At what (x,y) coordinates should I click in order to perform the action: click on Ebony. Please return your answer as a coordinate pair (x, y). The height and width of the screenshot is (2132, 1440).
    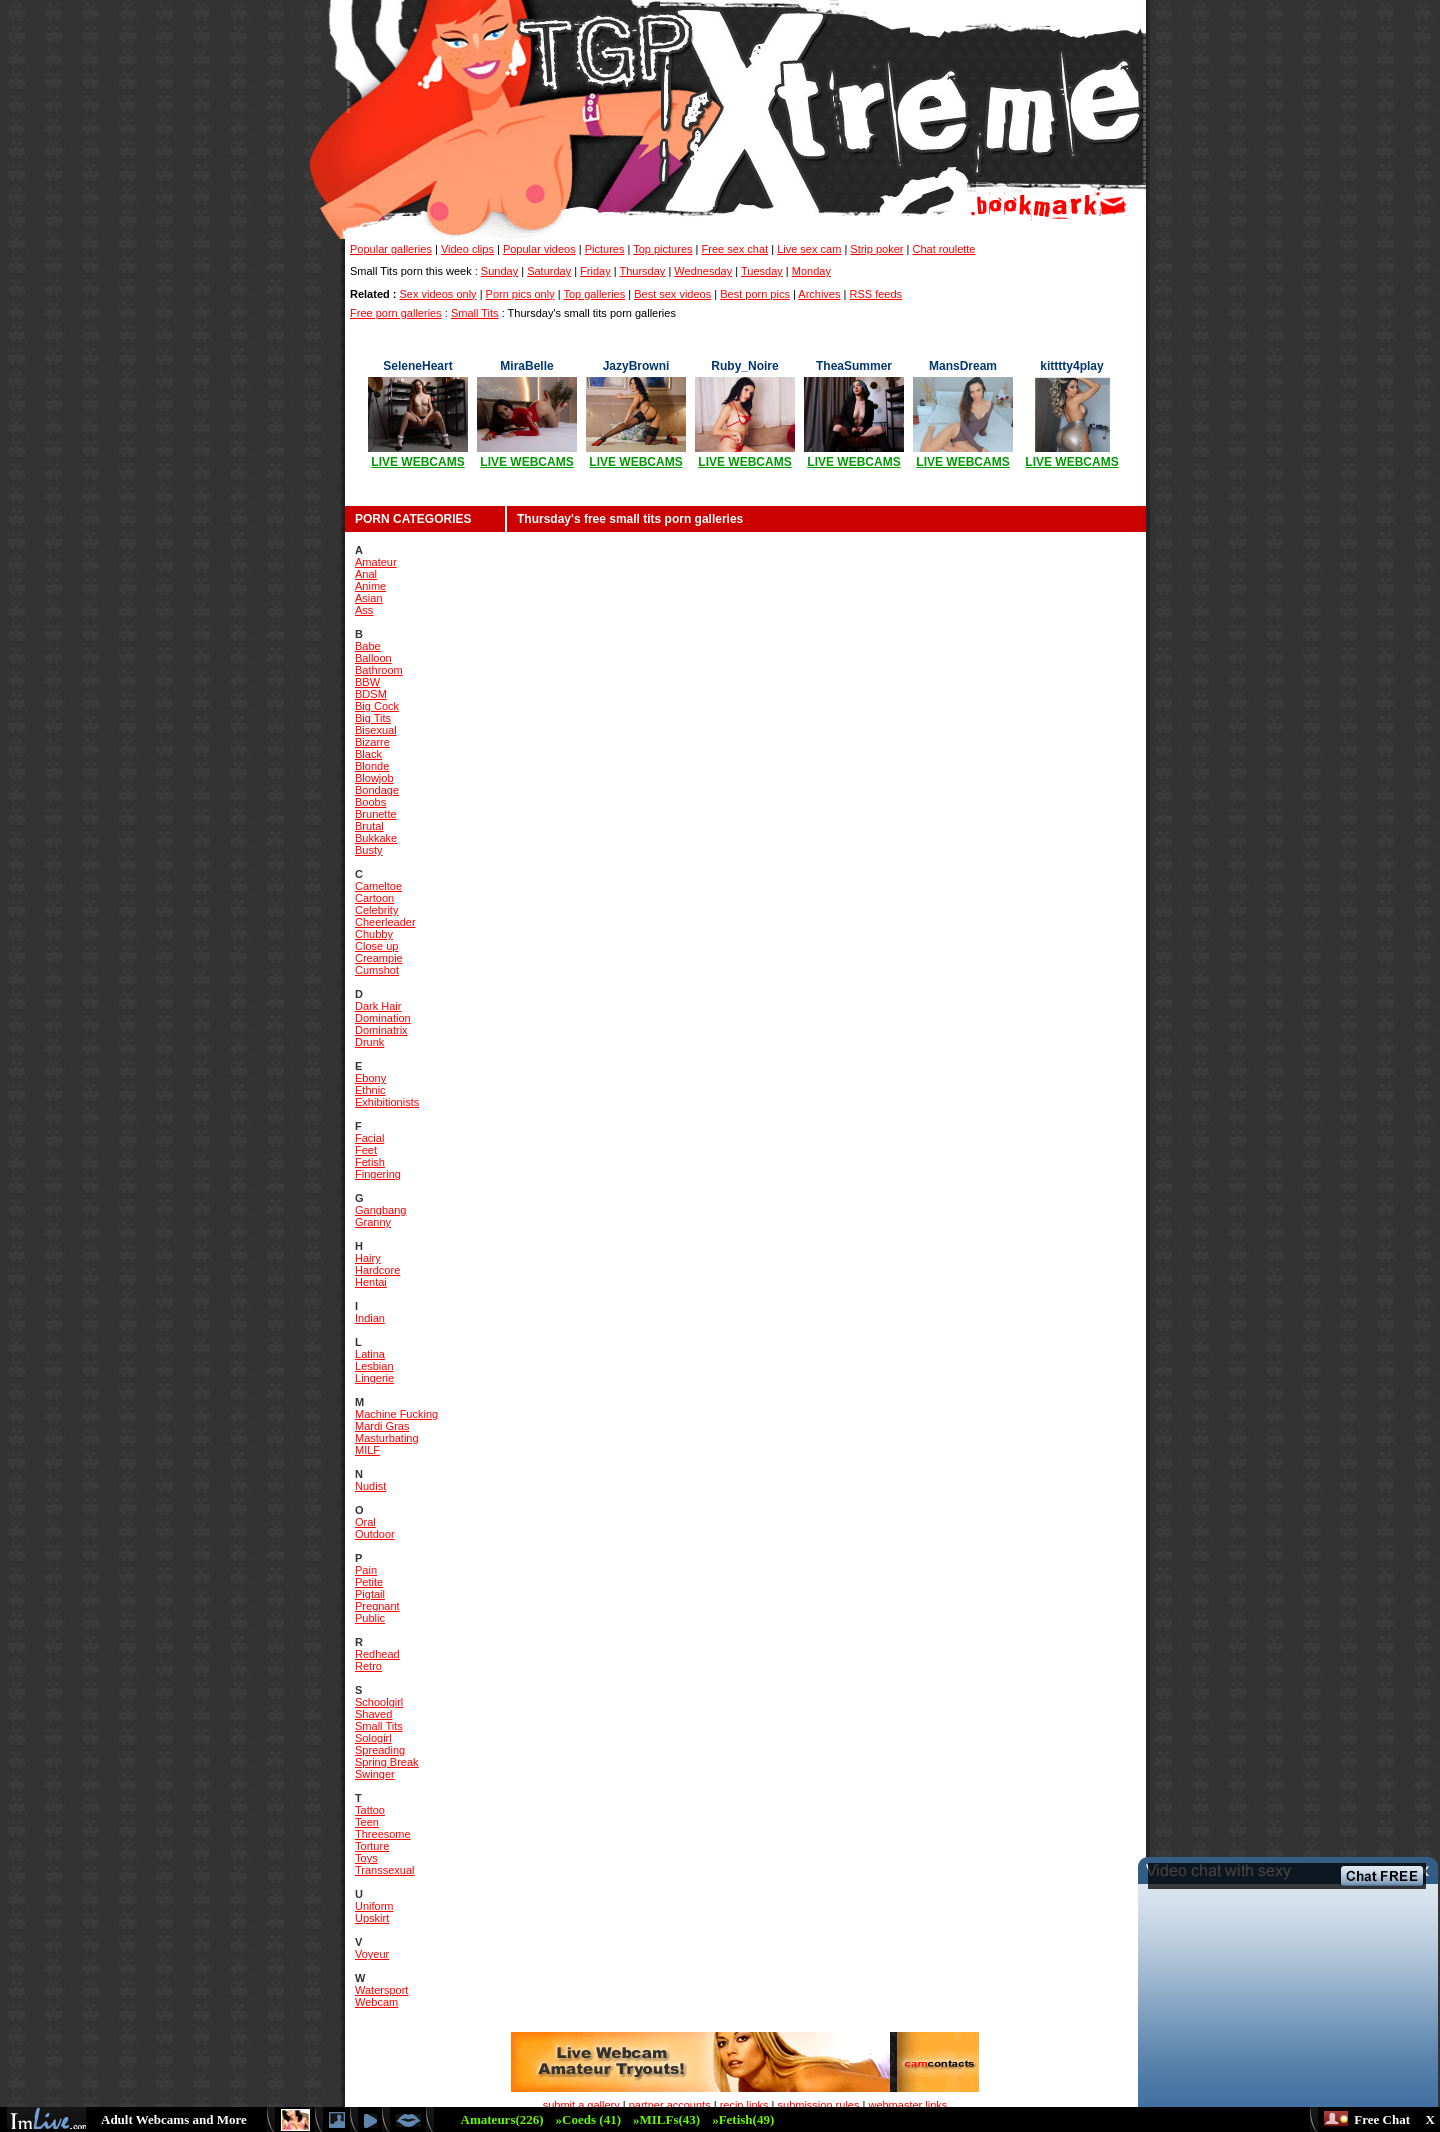
    Looking at the image, I should click on (370, 1078).